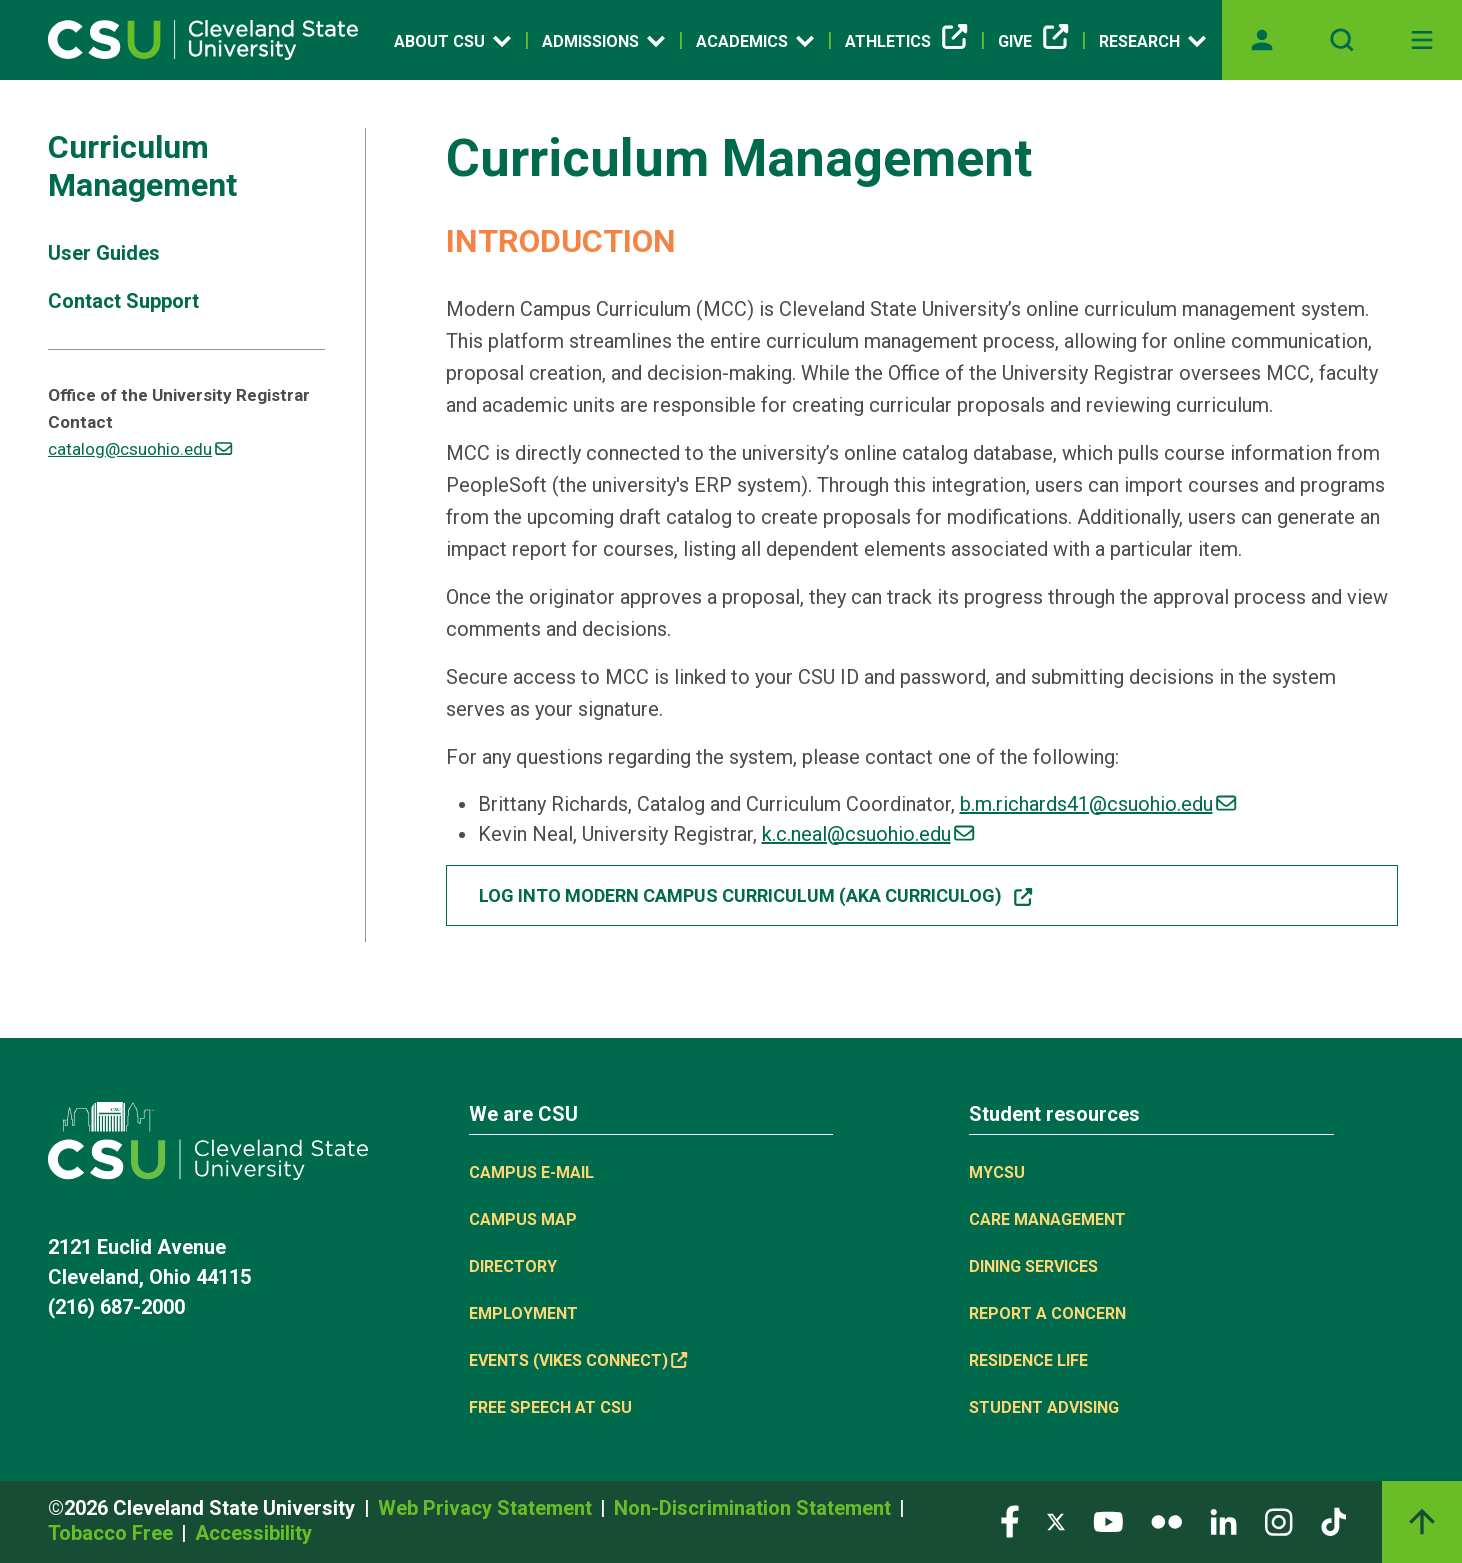 The width and height of the screenshot is (1462, 1563). Describe the element at coordinates (755, 41) in the screenshot. I see `Academics [Open link]` at that location.